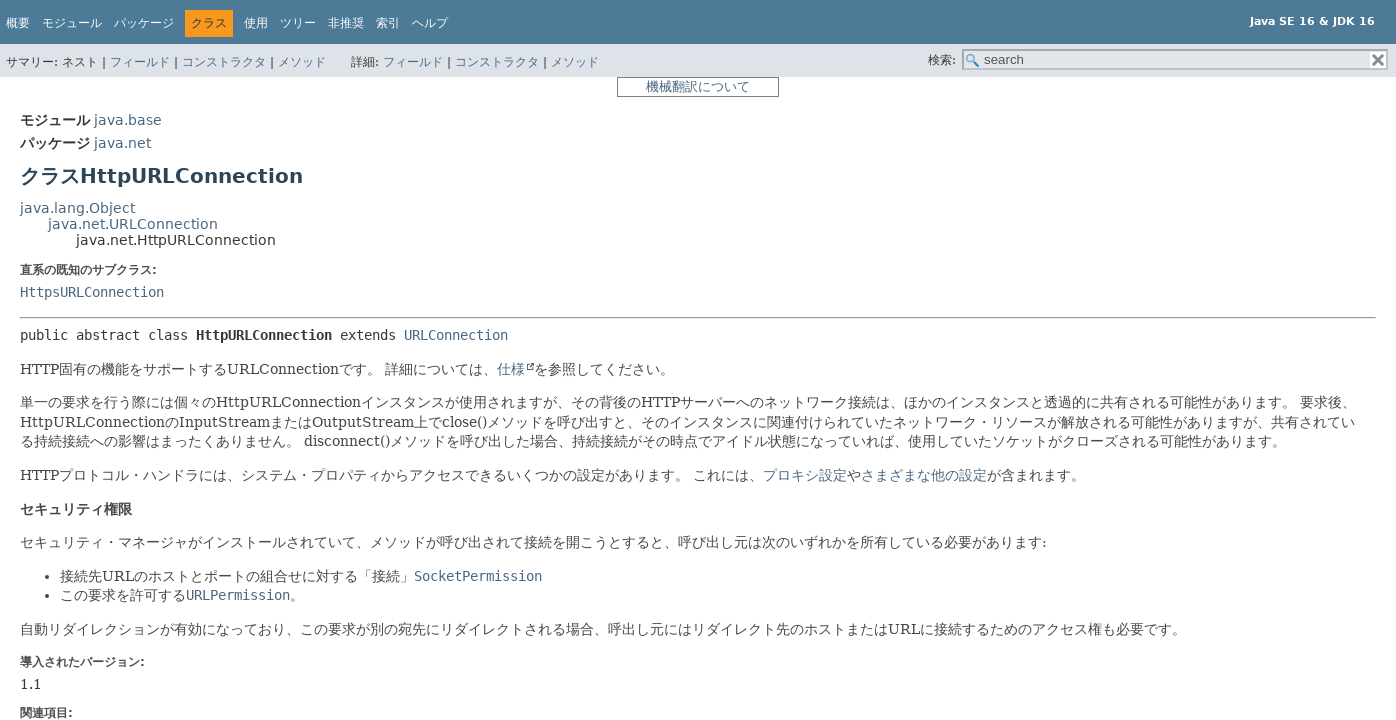  What do you see at coordinates (302, 62) in the screenshot?
I see `メソッド` at bounding box center [302, 62].